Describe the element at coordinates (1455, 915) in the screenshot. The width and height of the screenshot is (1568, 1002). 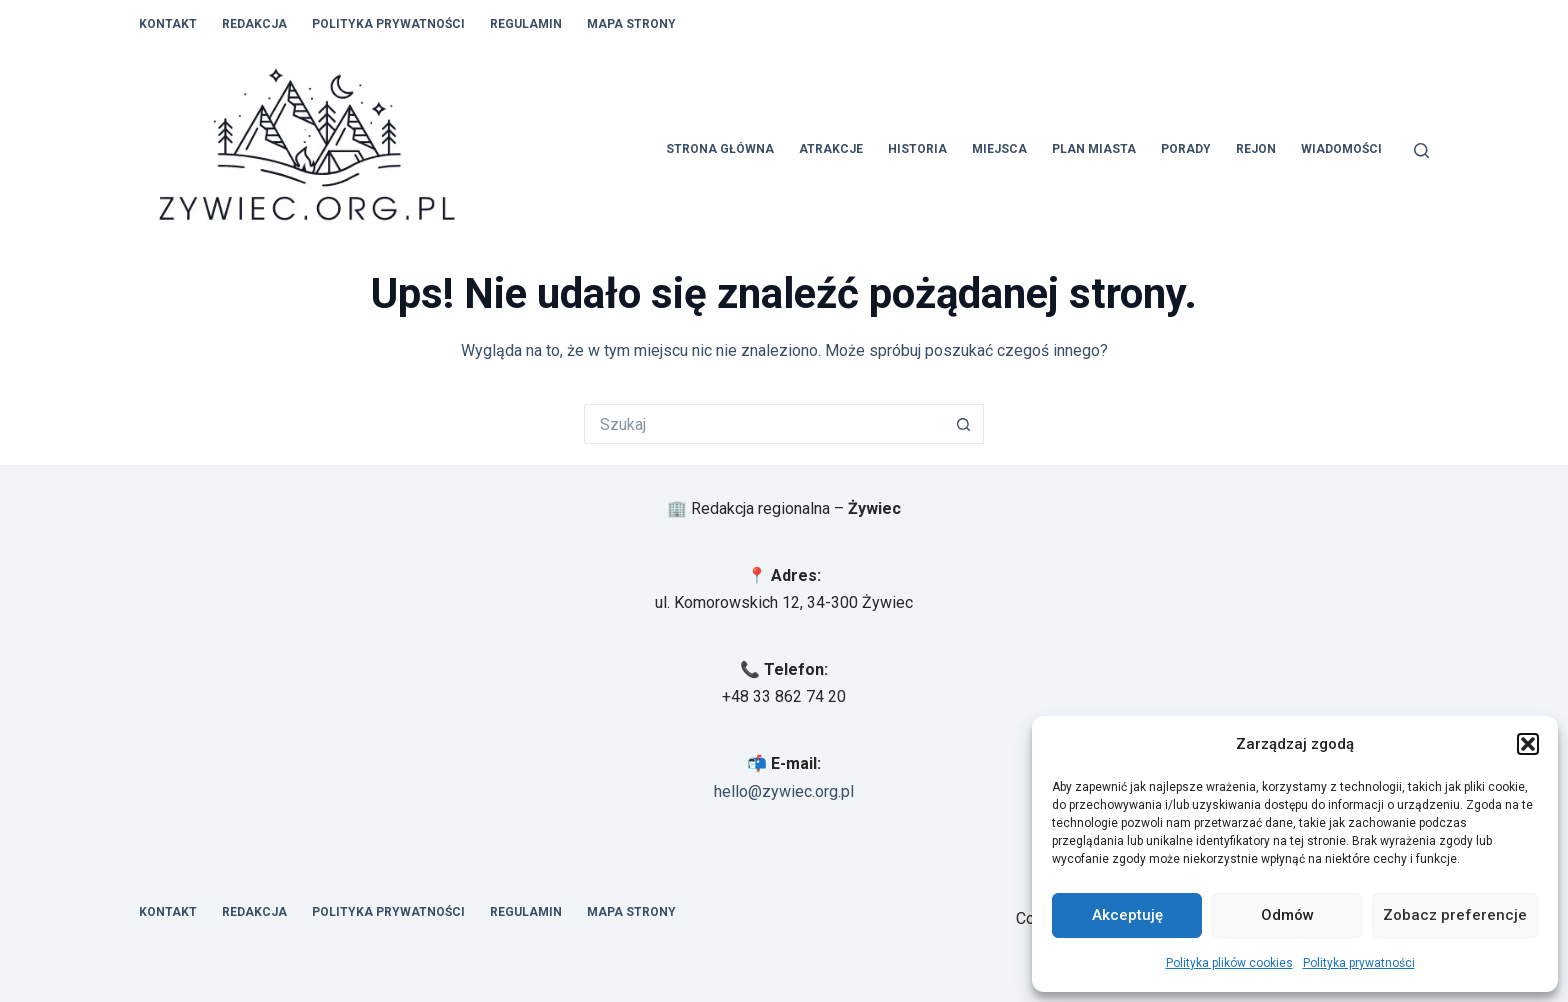
I see `Zobacz preferencje` at that location.